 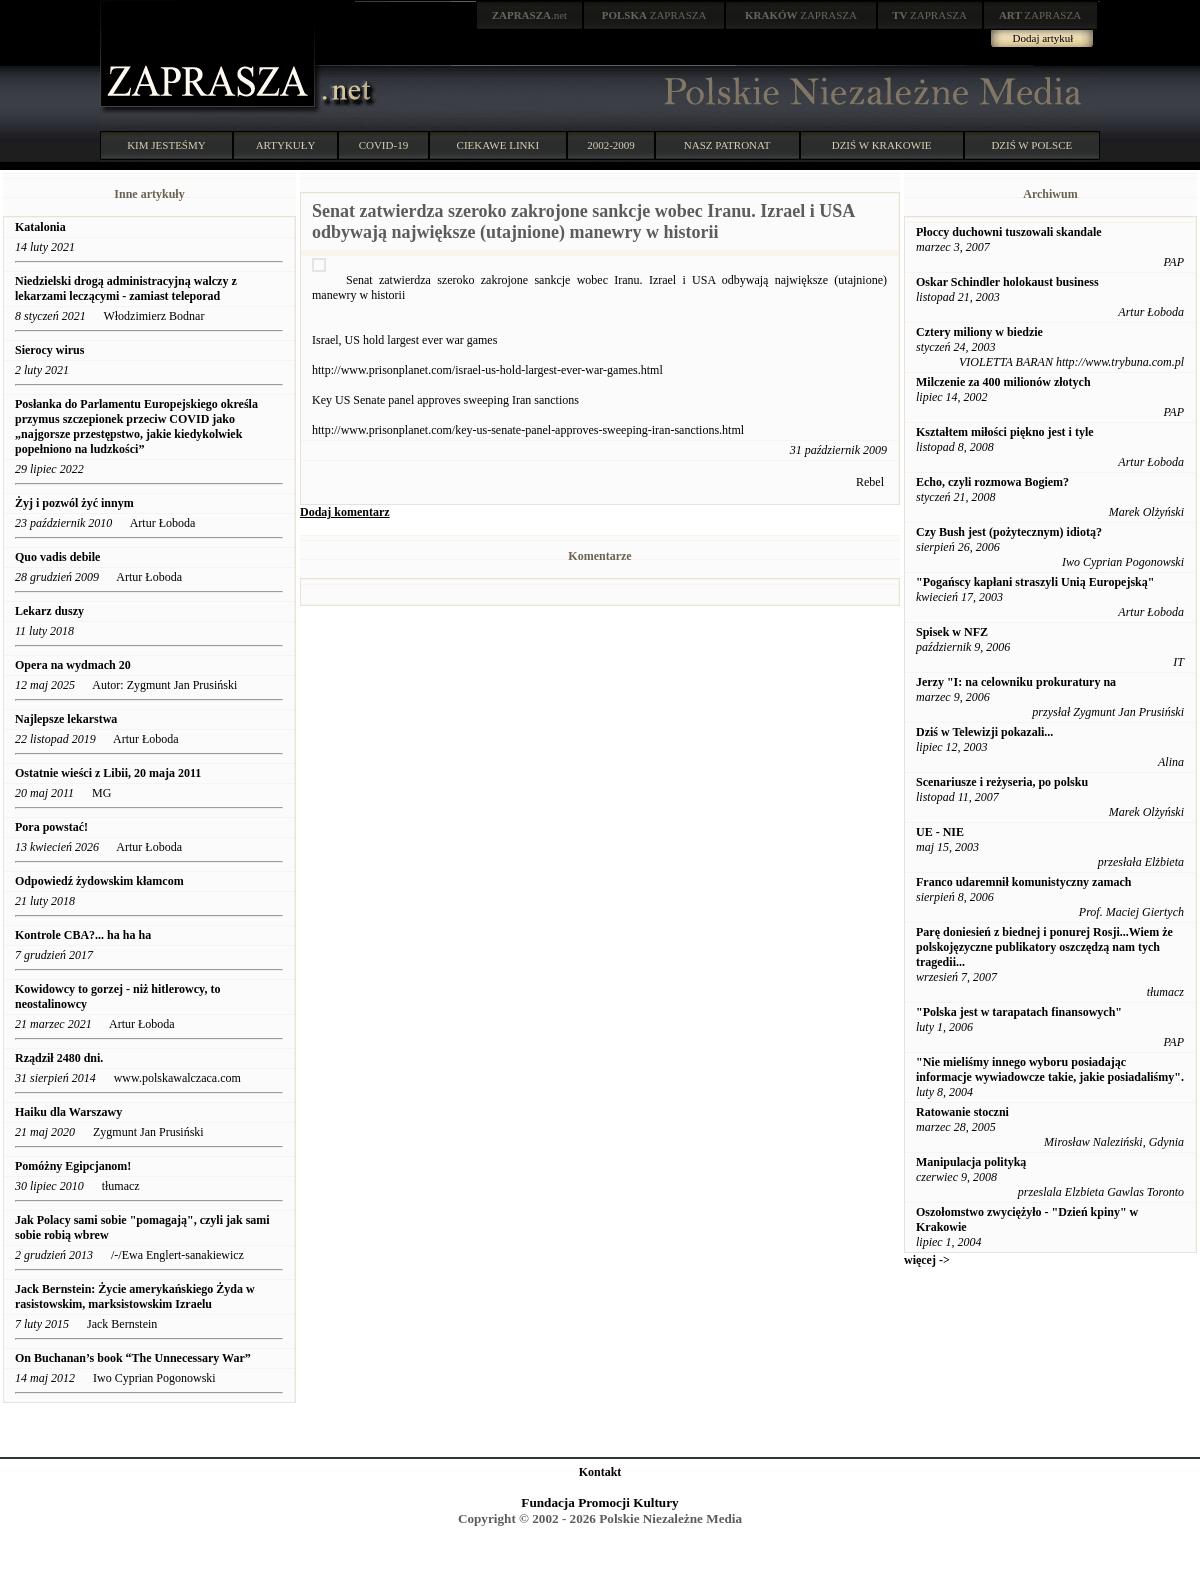 What do you see at coordinates (40, 227) in the screenshot?
I see `Katalonia` at bounding box center [40, 227].